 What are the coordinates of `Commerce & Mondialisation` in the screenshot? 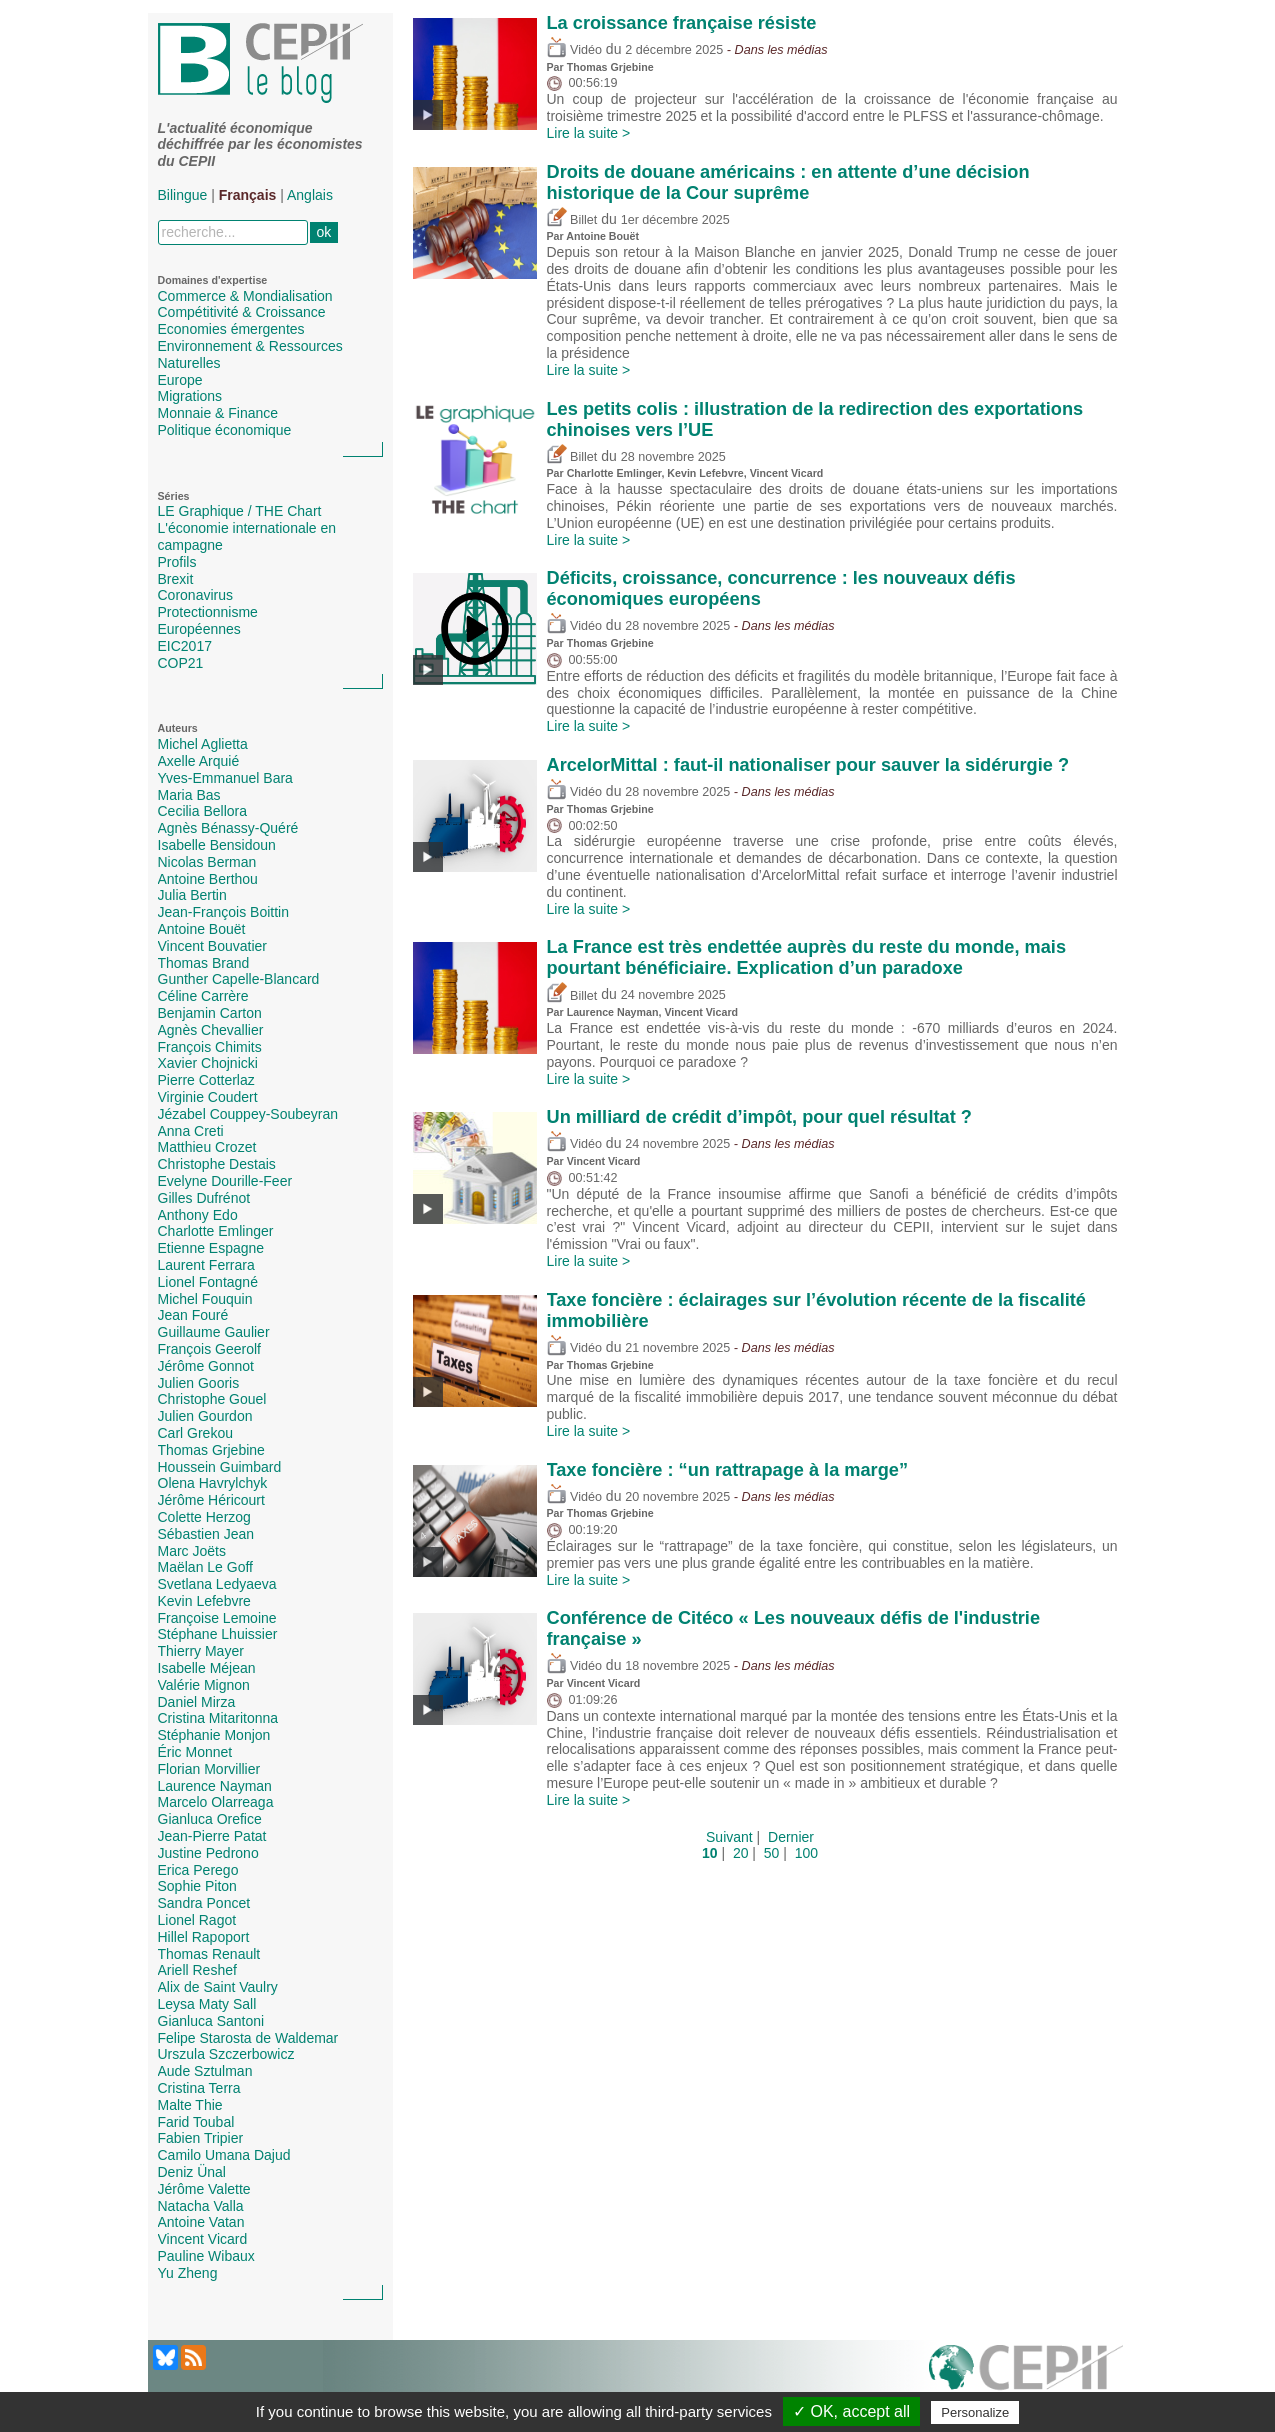 It's located at (245, 296).